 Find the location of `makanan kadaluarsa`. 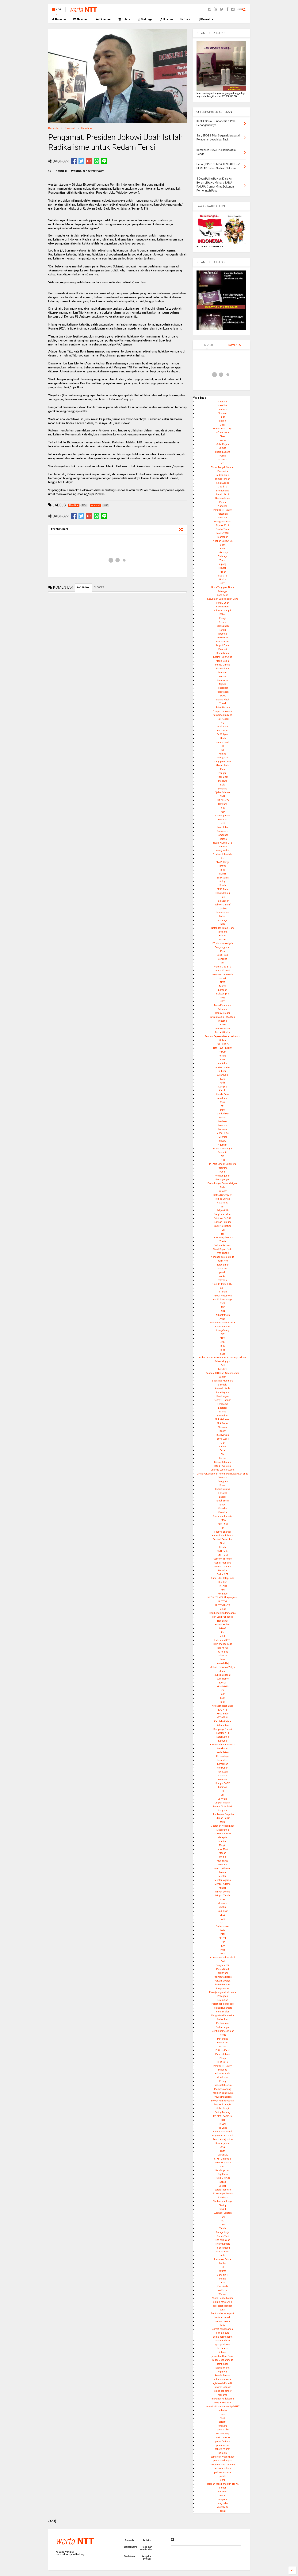

makanan kadaluarsa is located at coordinates (223, 2398).